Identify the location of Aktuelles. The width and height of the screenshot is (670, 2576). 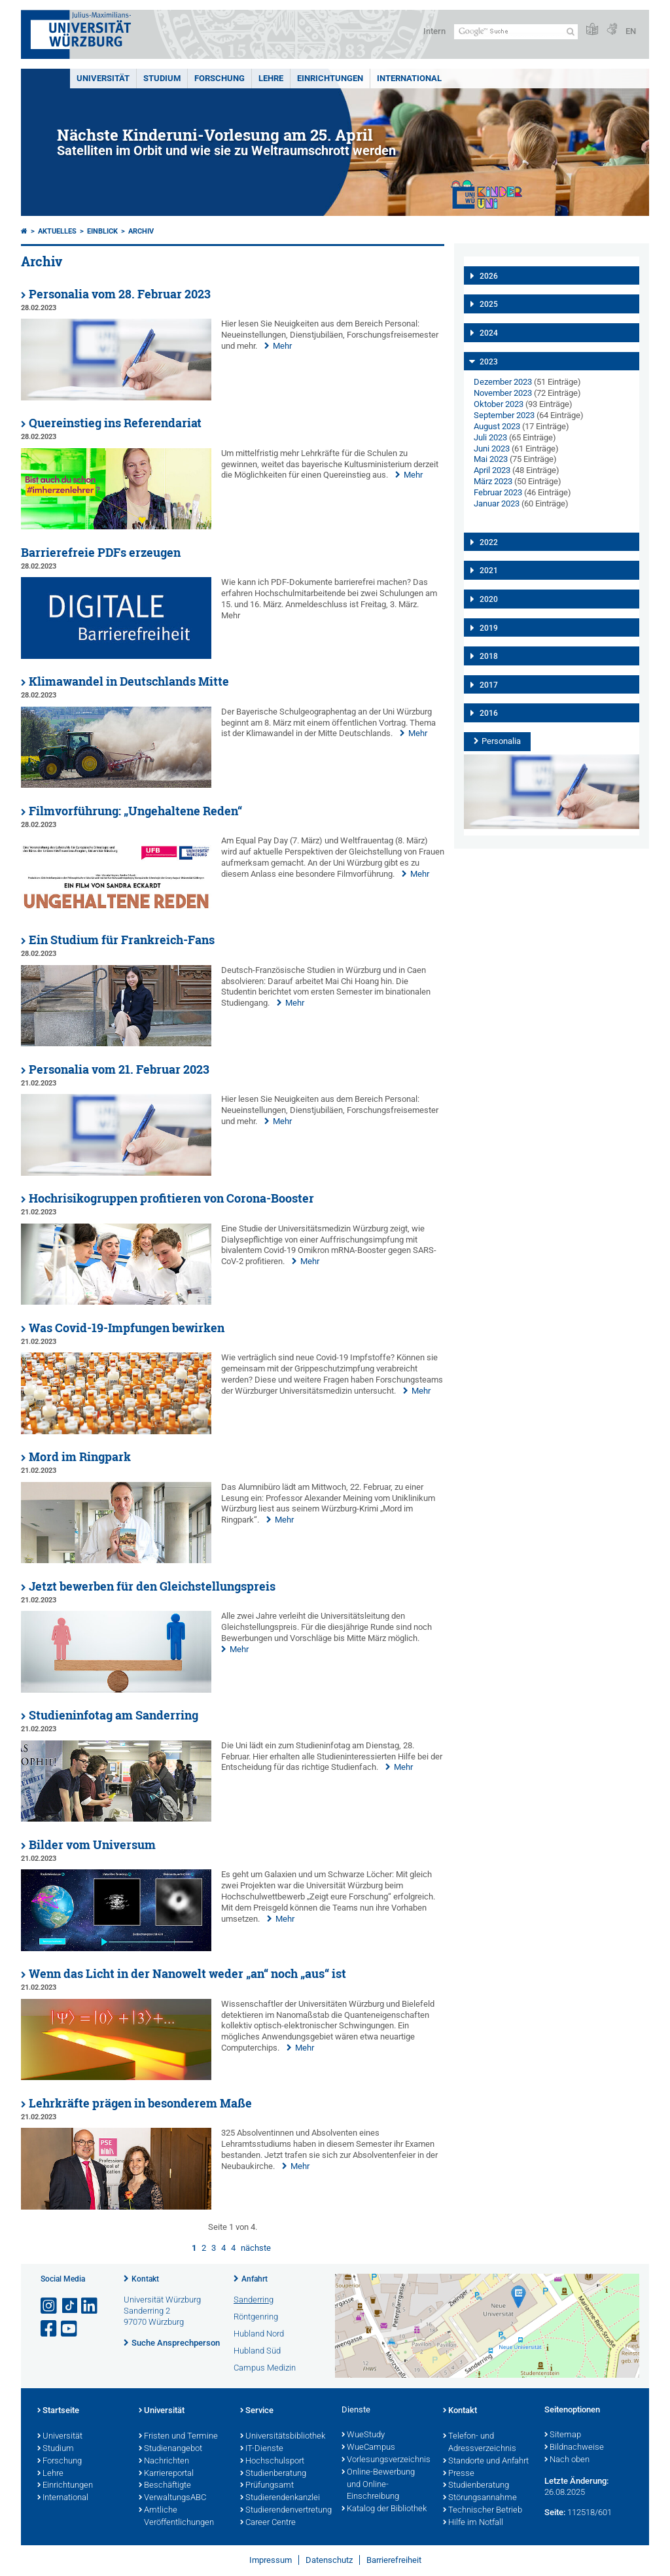
(57, 231).